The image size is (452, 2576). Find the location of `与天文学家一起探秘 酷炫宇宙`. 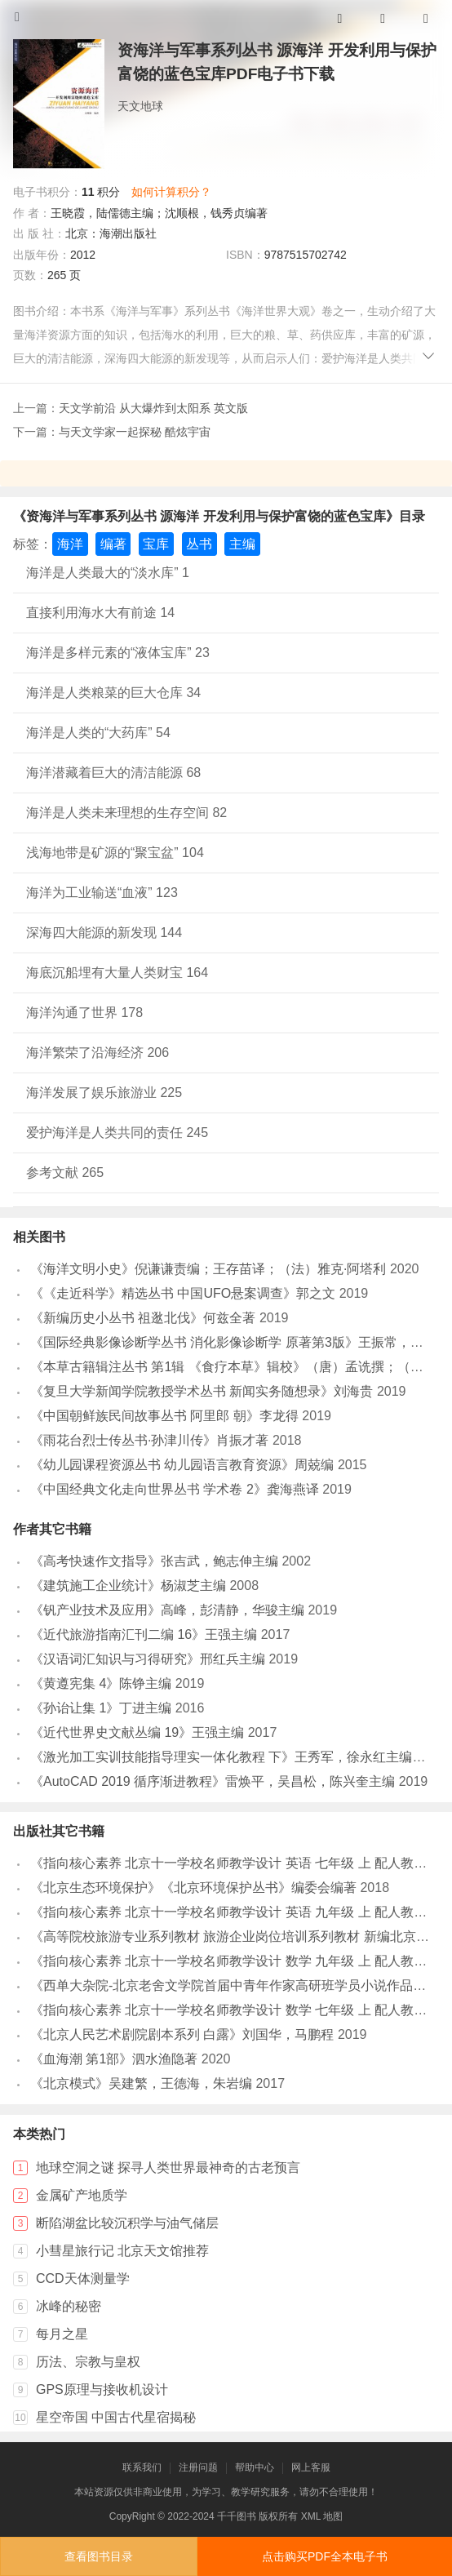

与天文学家一起探秘 酷炫宇宙 is located at coordinates (134, 431).